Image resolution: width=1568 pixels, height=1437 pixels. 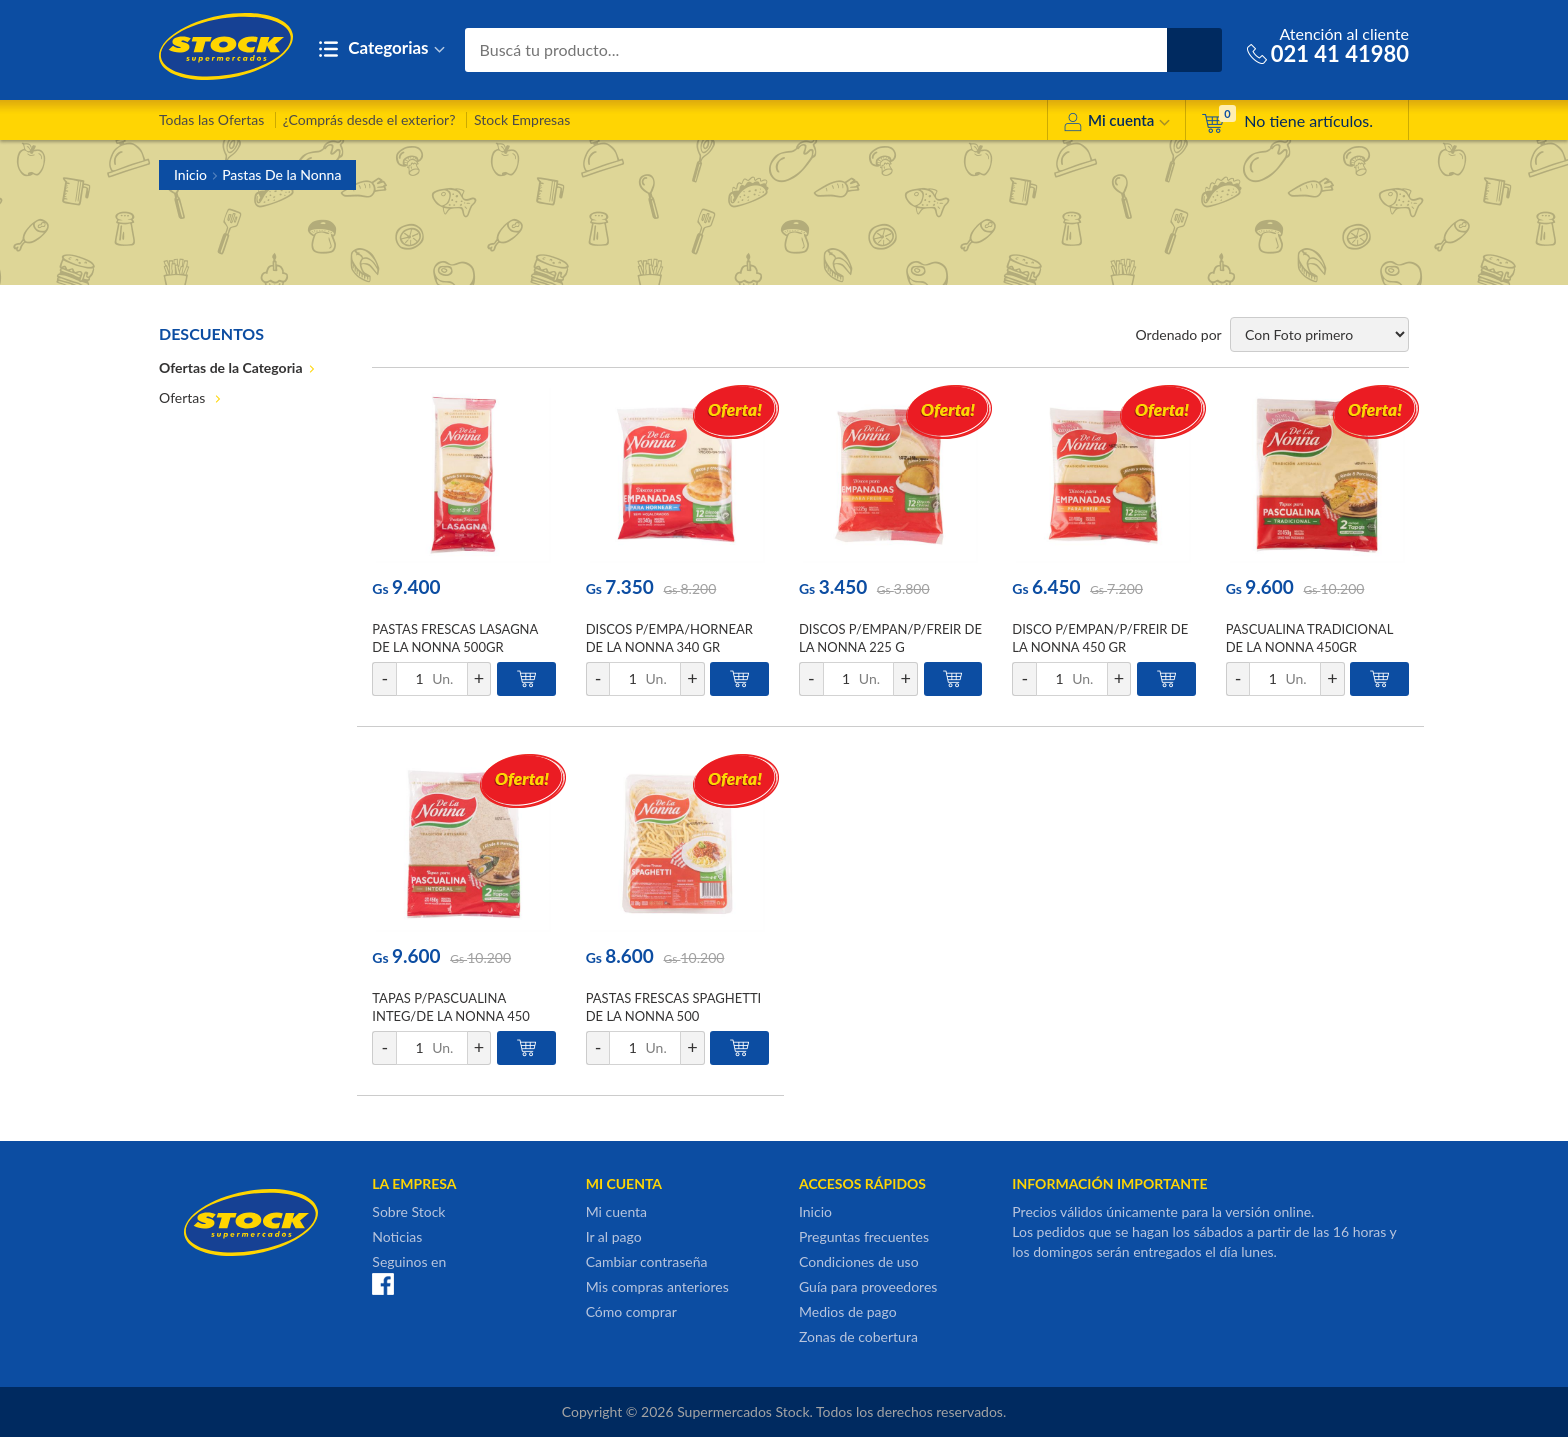 What do you see at coordinates (674, 1007) in the screenshot?
I see `PASTAS FRESCAS SPAGHETTI DE LA NONNA 500` at bounding box center [674, 1007].